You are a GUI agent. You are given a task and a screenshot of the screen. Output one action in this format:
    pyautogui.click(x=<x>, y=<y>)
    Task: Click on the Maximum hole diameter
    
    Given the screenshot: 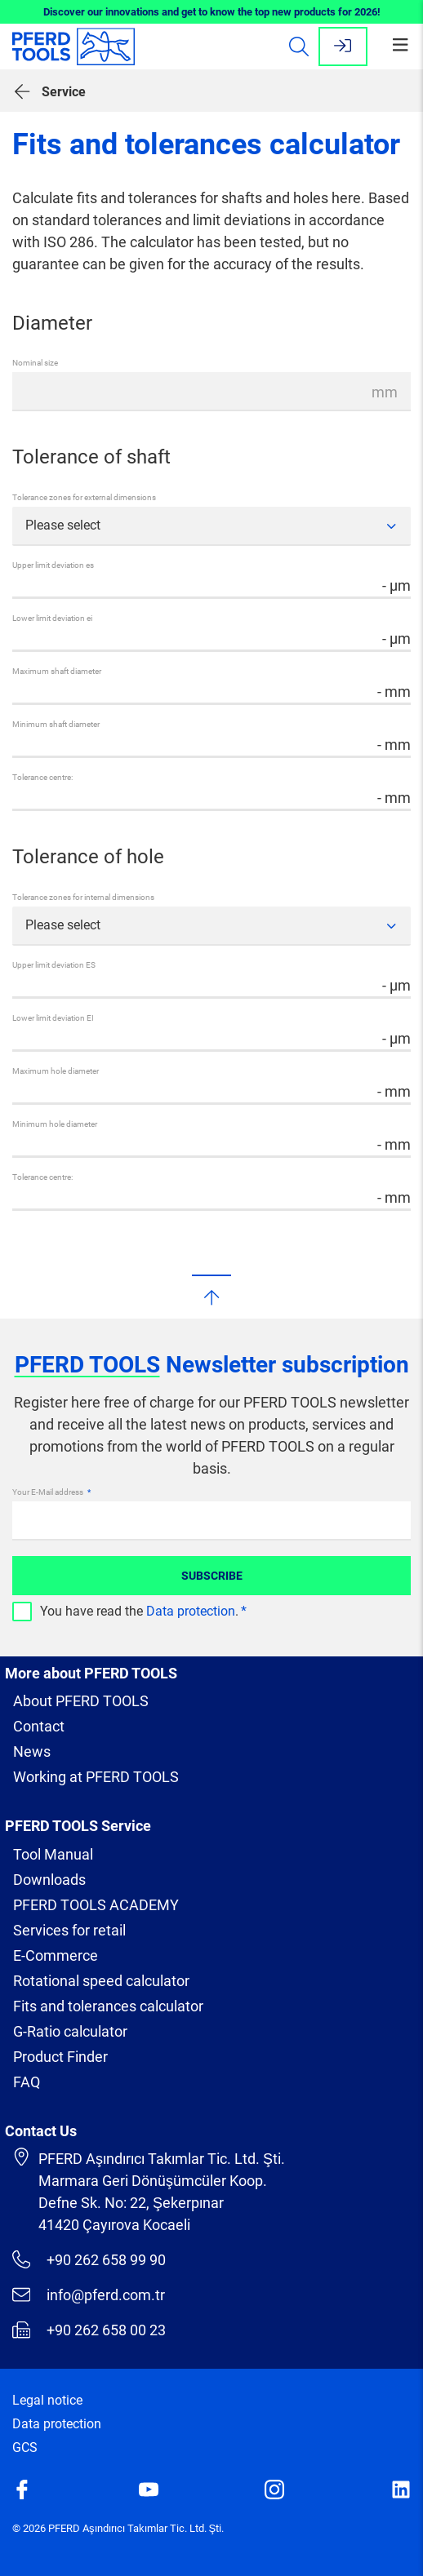 What is the action you would take?
    pyautogui.click(x=55, y=1070)
    